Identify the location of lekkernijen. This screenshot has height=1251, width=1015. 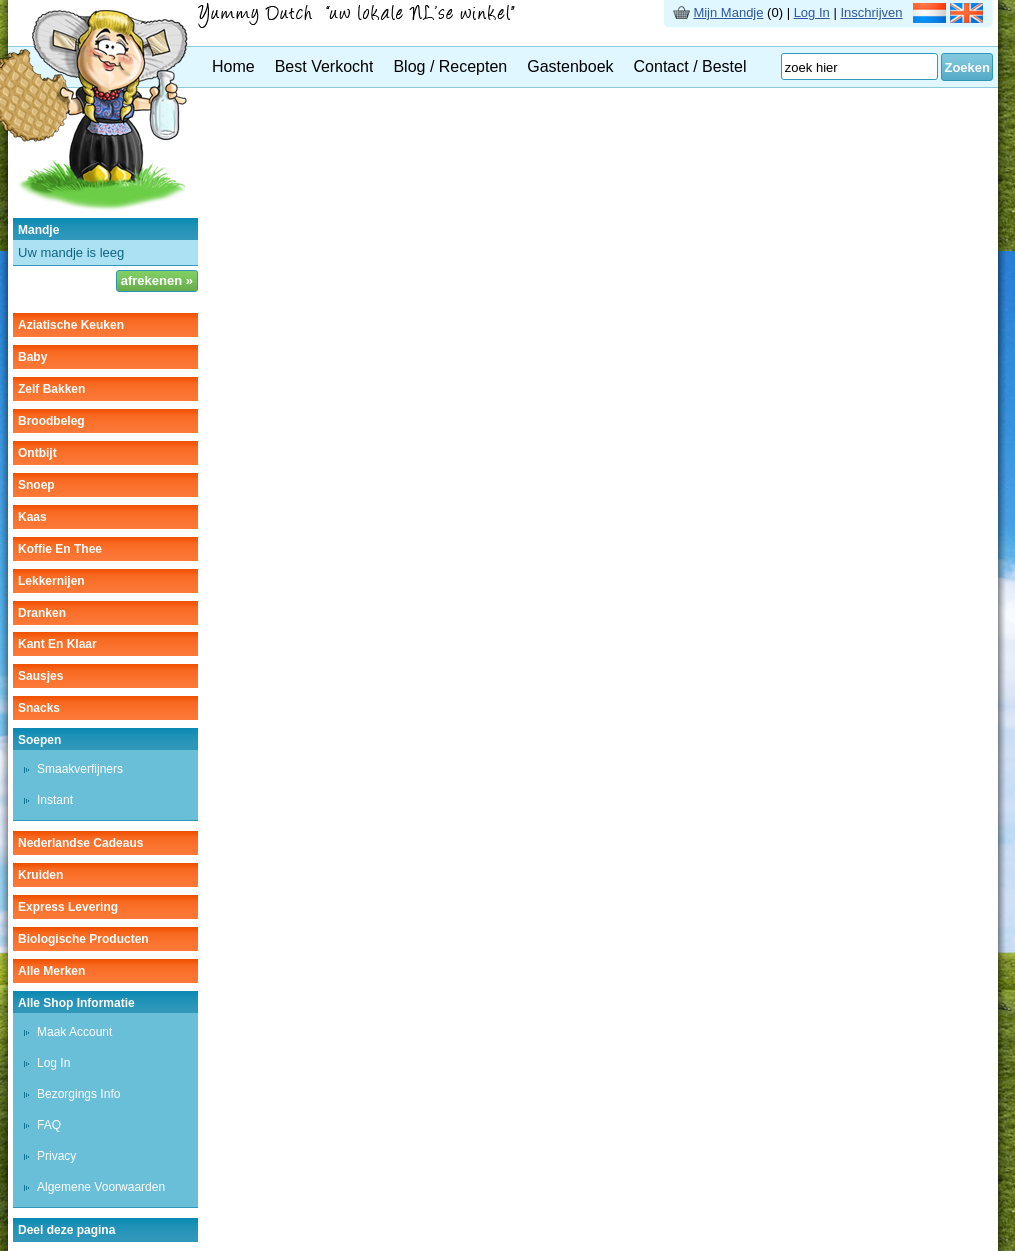
(51, 581).